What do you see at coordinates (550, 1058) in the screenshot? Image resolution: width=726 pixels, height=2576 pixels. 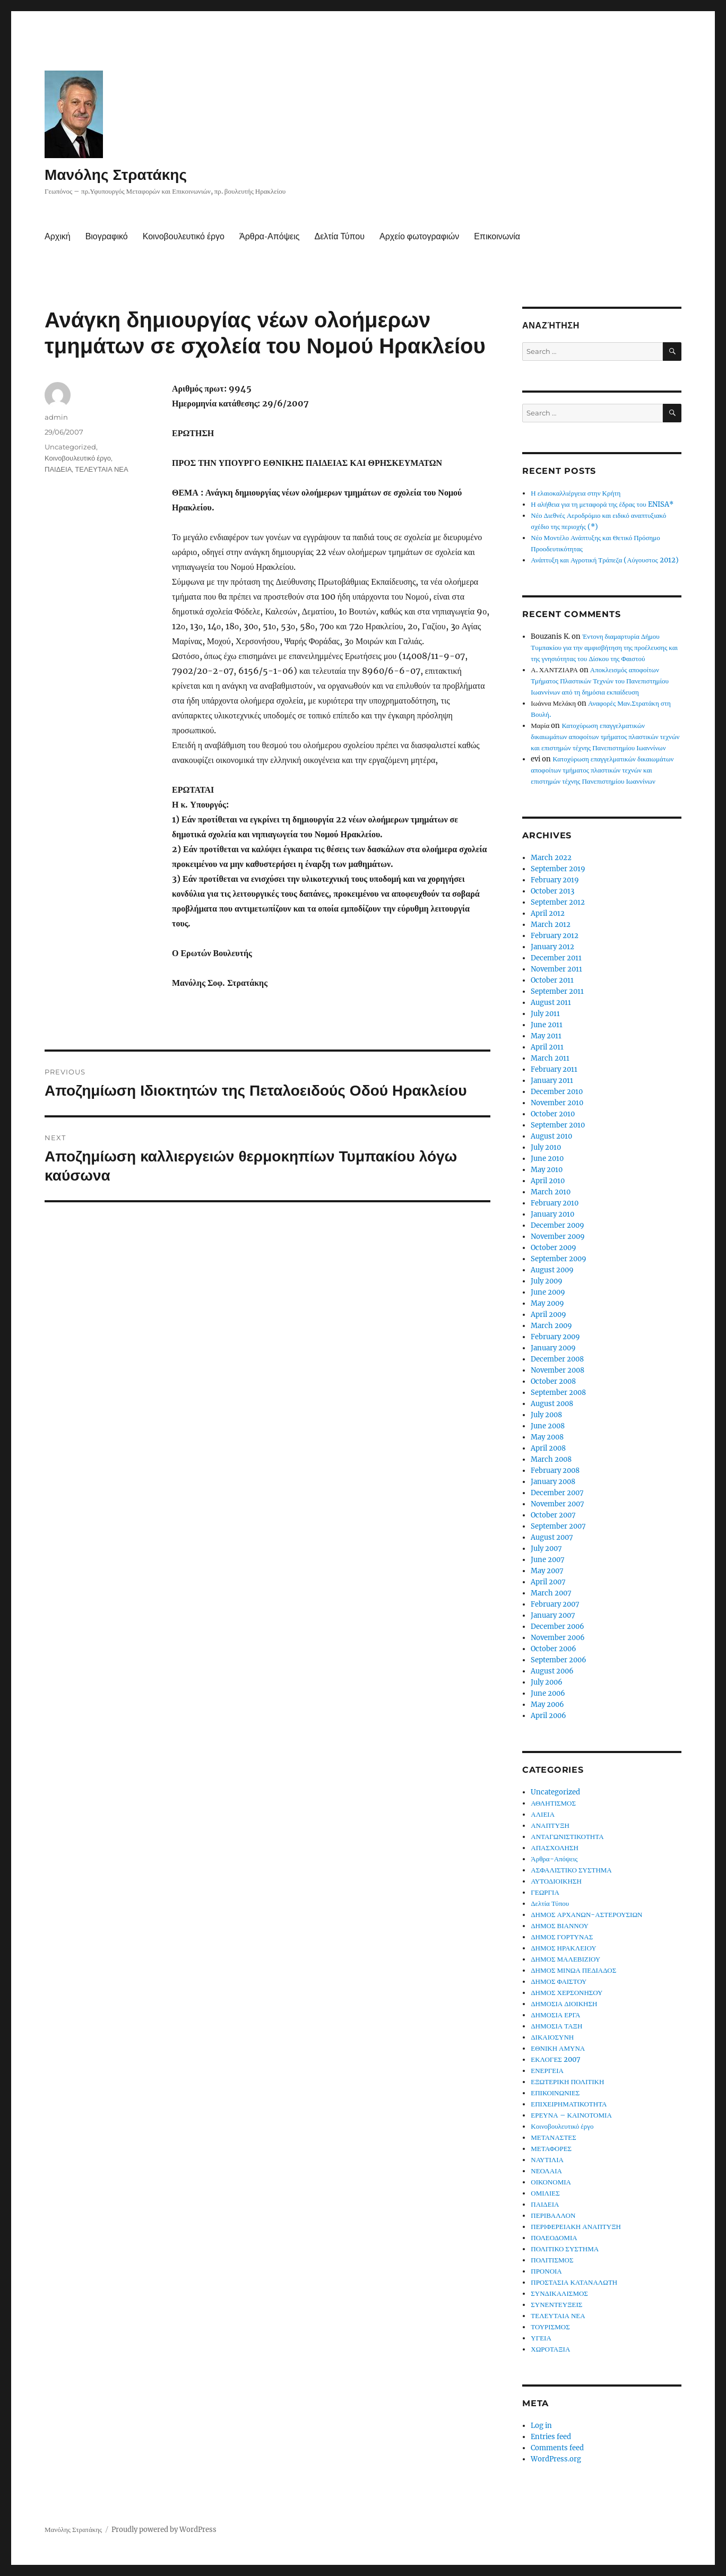 I see `March 2011` at bounding box center [550, 1058].